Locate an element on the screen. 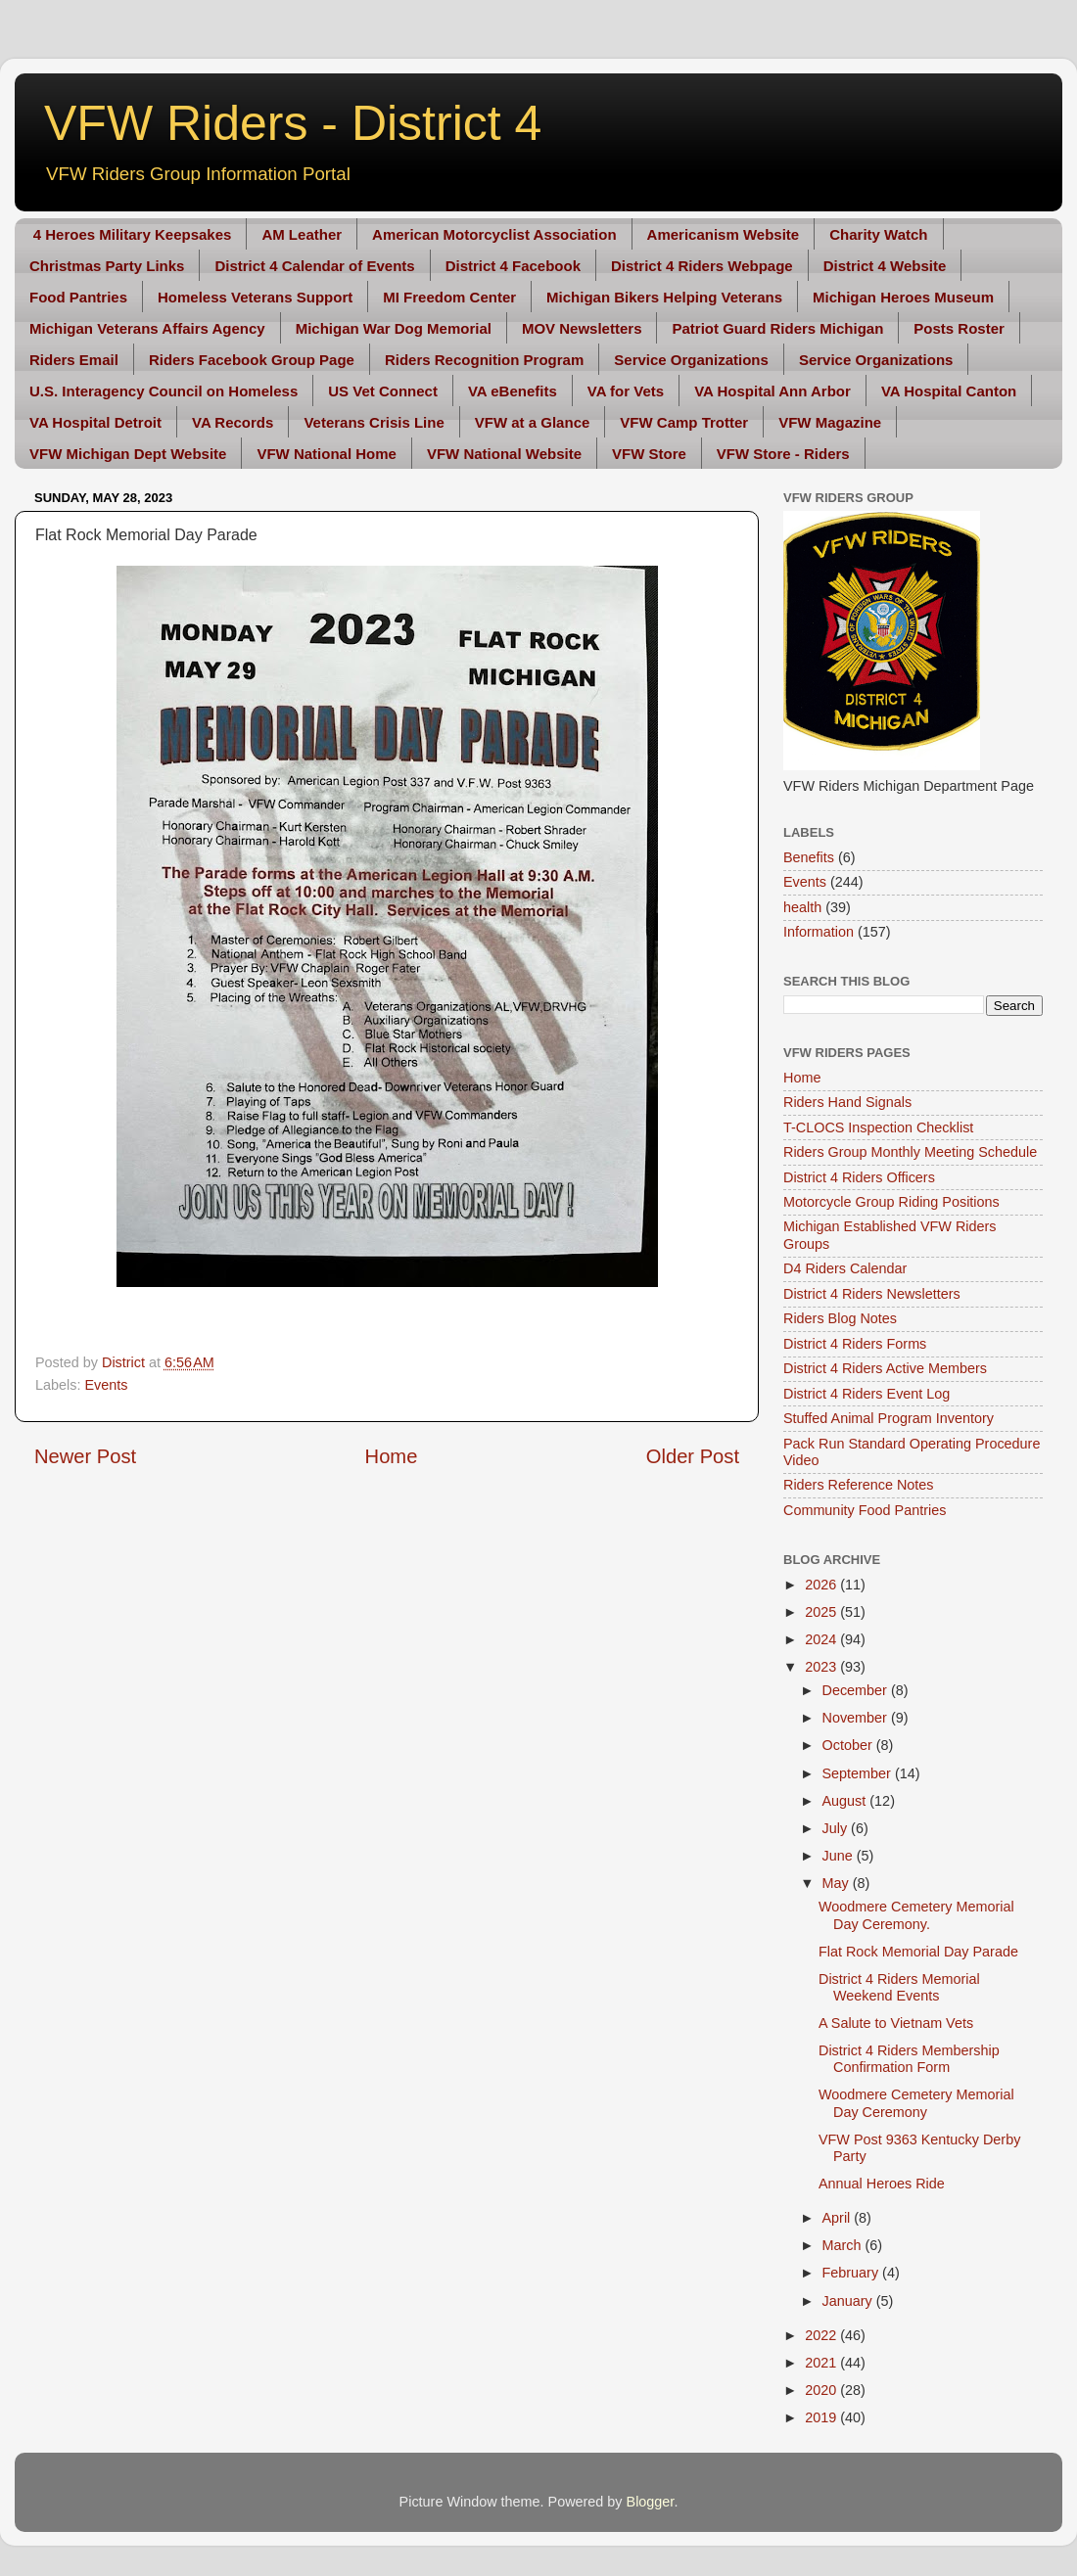 This screenshot has height=2576, width=1077. Veterans Crisis Line is located at coordinates (374, 422).